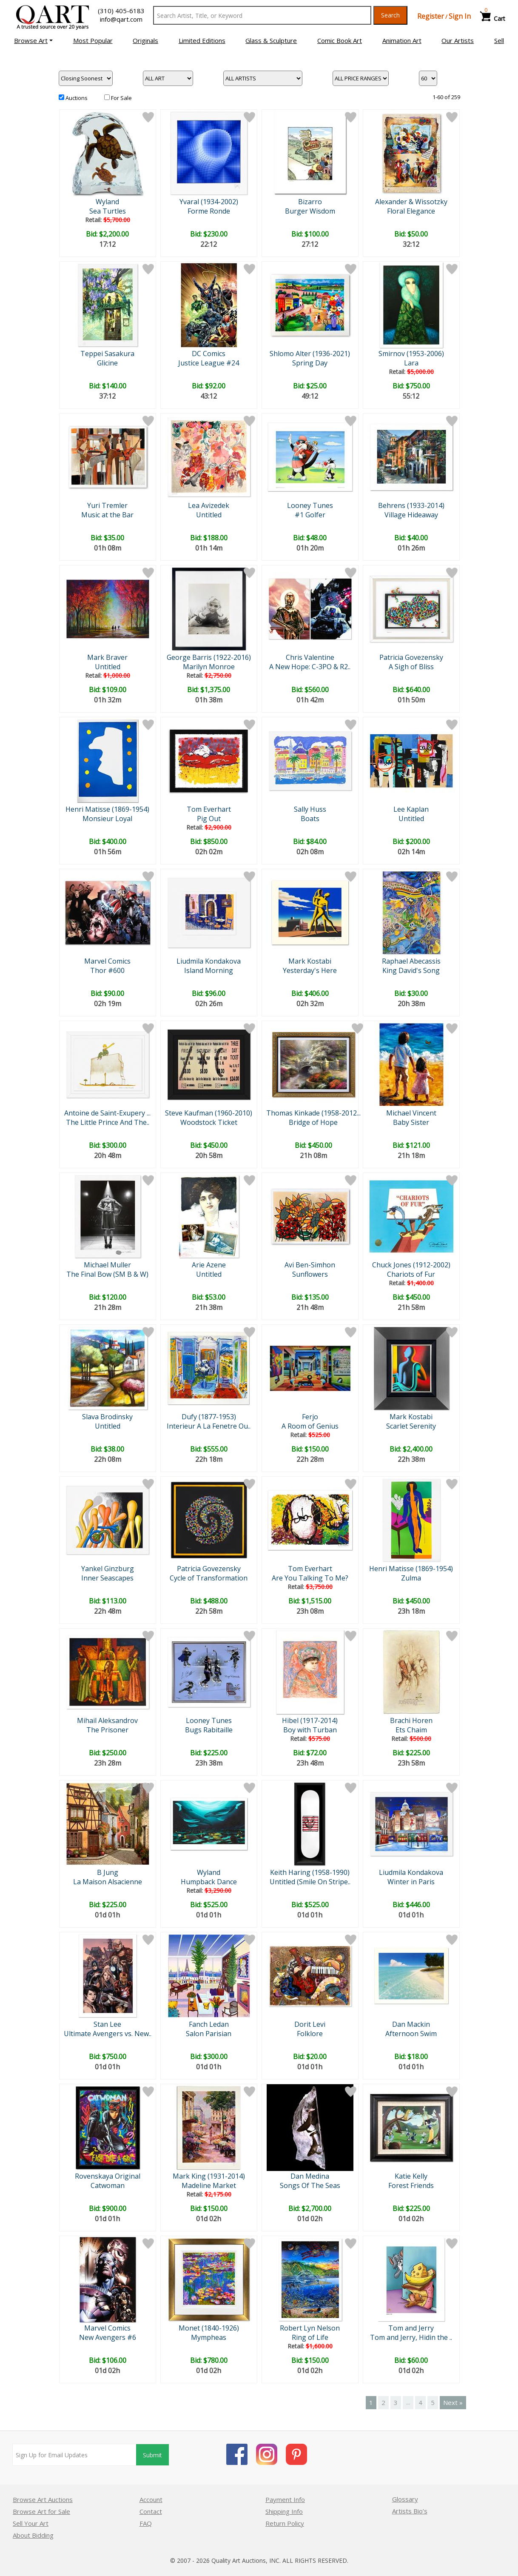  I want to click on Michael Vincent, so click(411, 1113).